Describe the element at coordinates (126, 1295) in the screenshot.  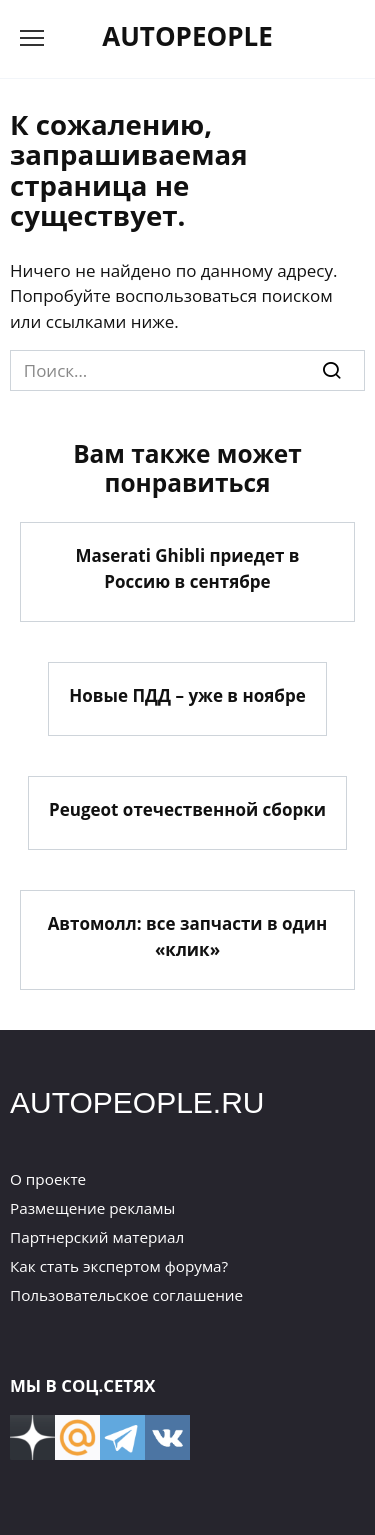
I see `Пользовательское соглашение` at that location.